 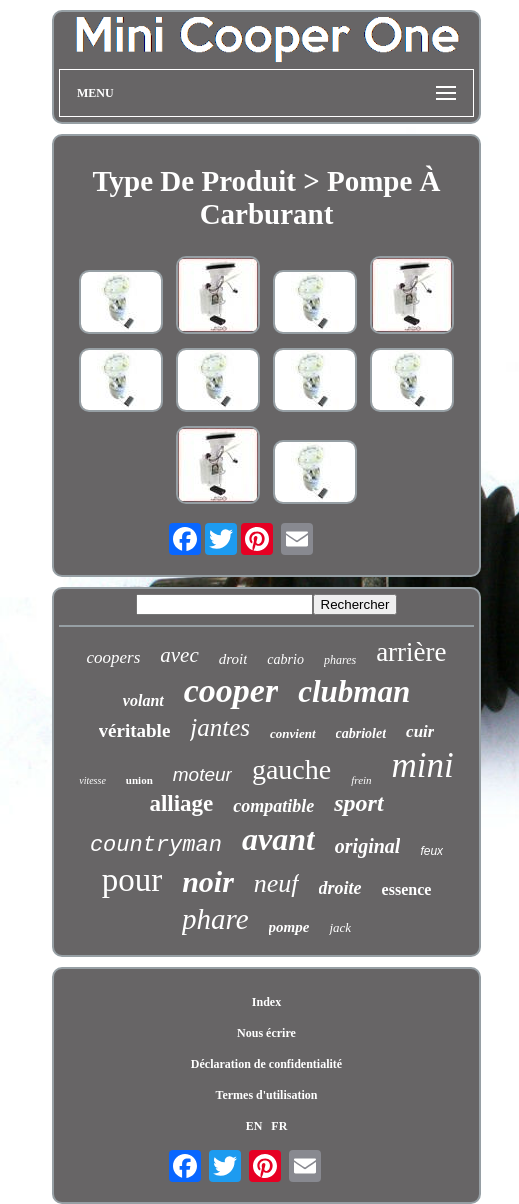 What do you see at coordinates (266, 1064) in the screenshot?
I see `Déclaration de confidentialité` at bounding box center [266, 1064].